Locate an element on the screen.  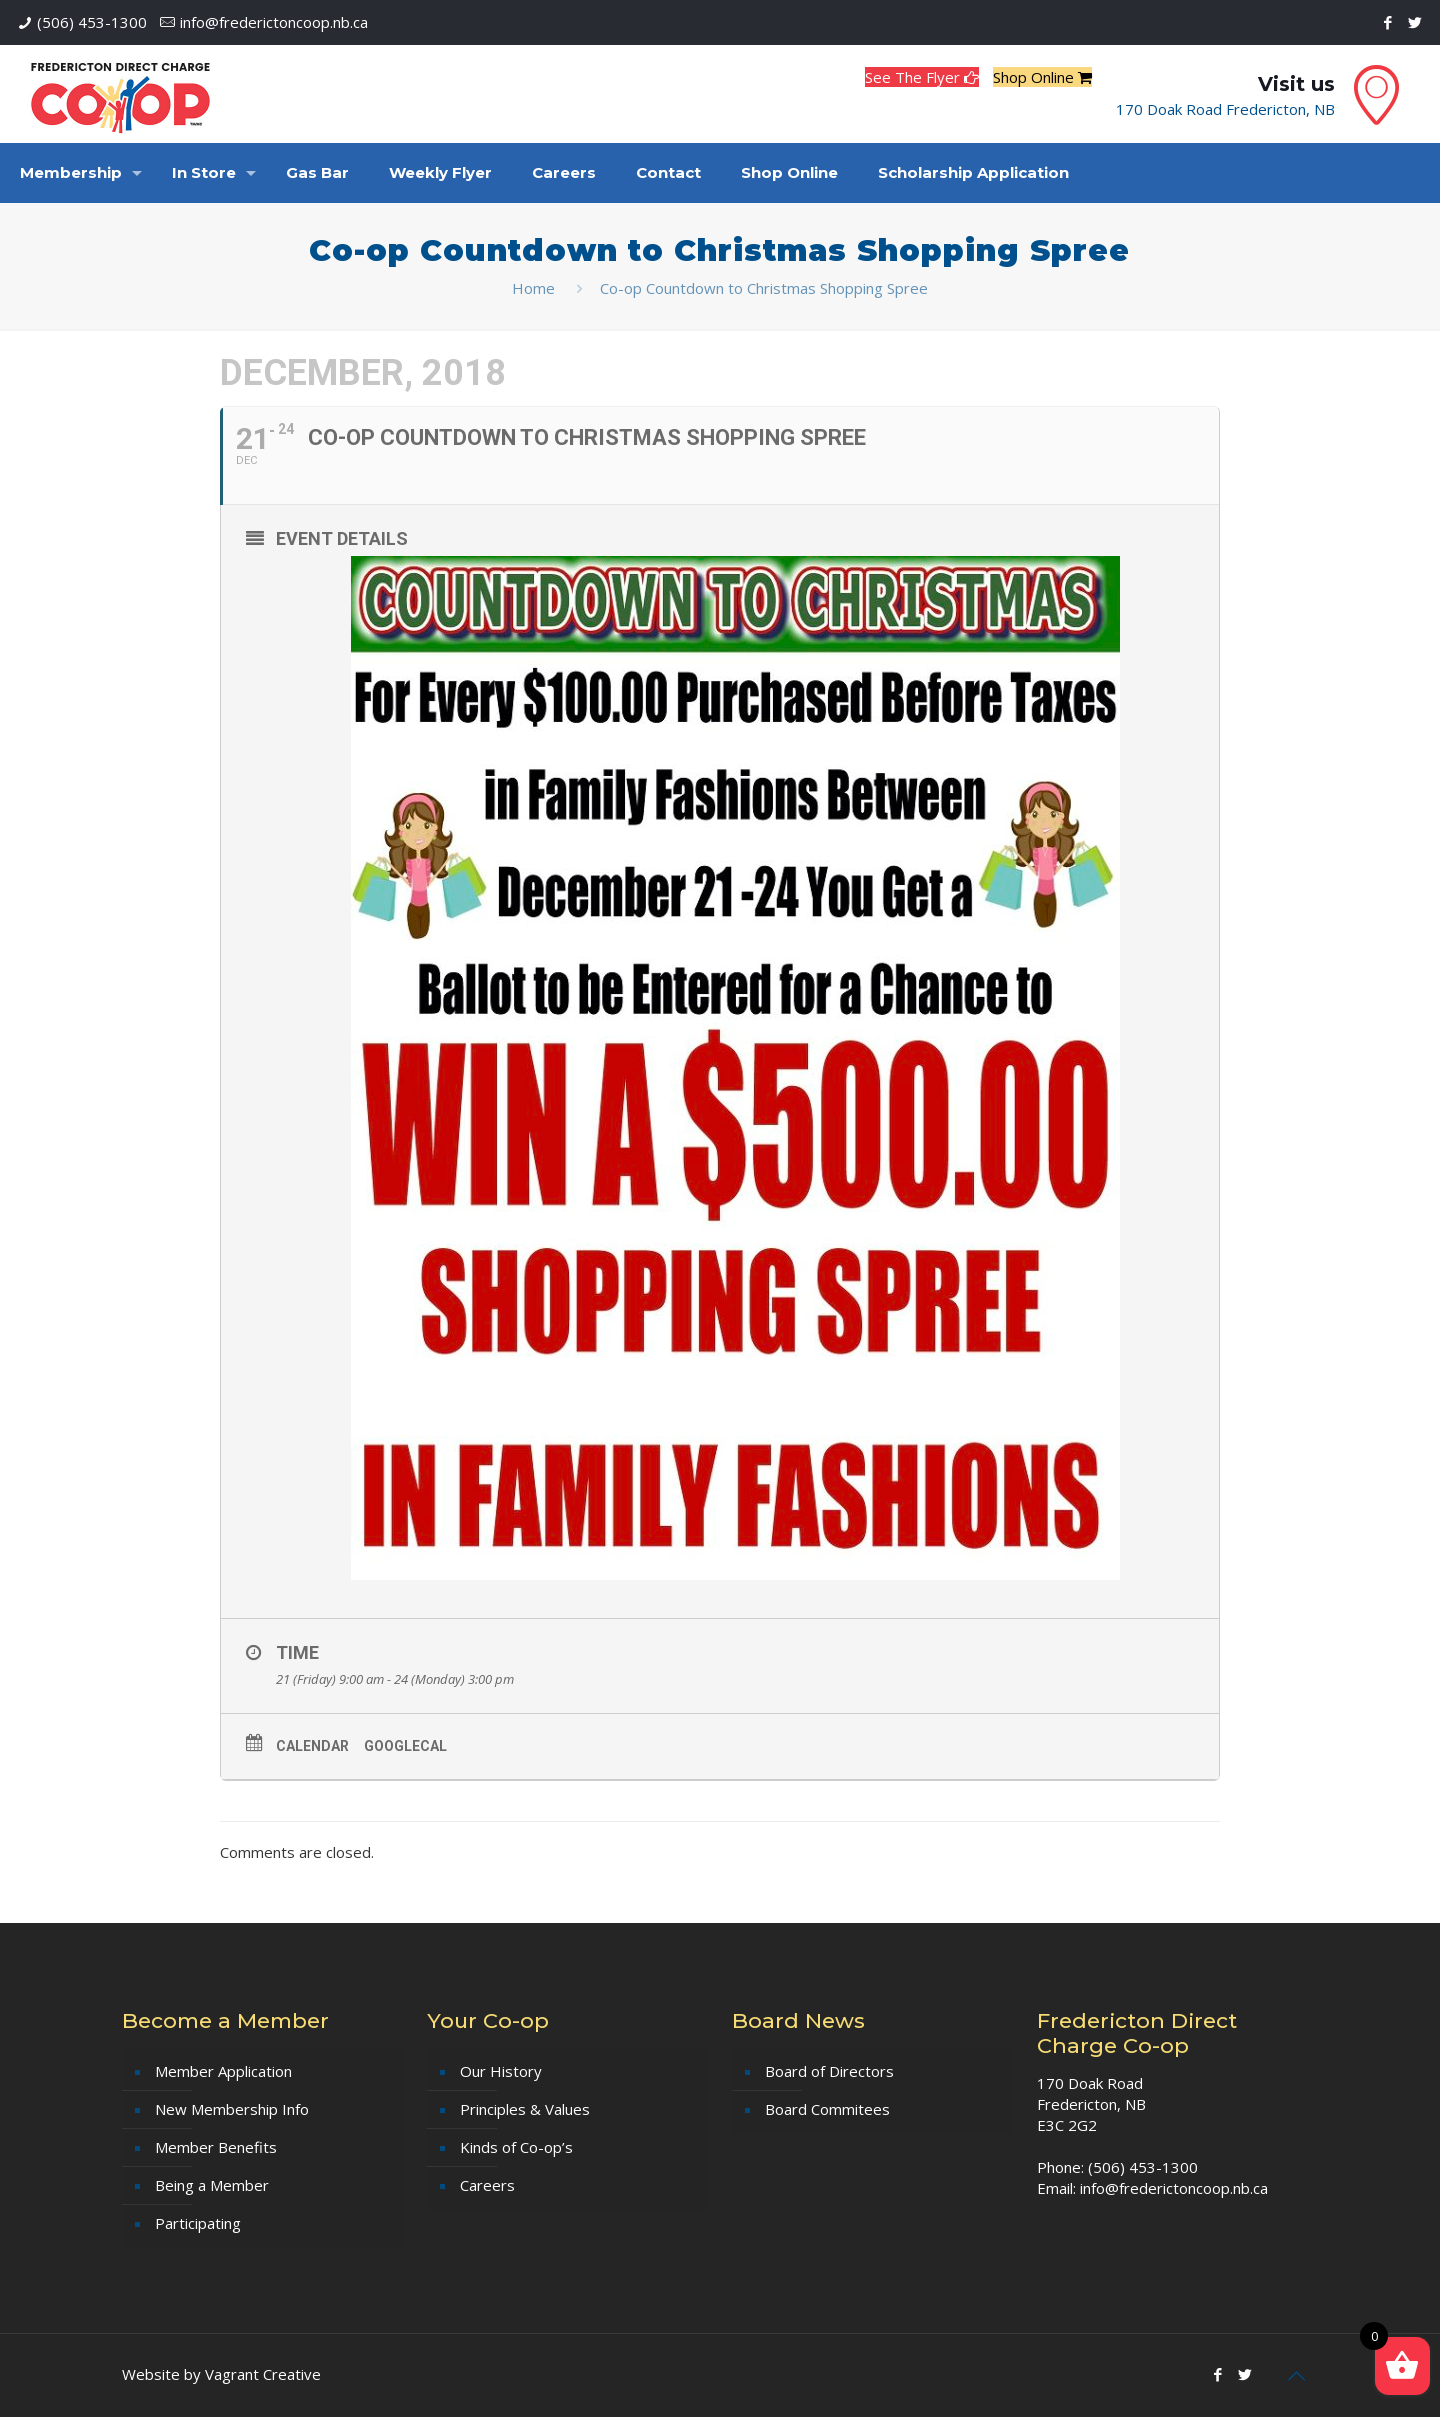
Home is located at coordinates (533, 288).